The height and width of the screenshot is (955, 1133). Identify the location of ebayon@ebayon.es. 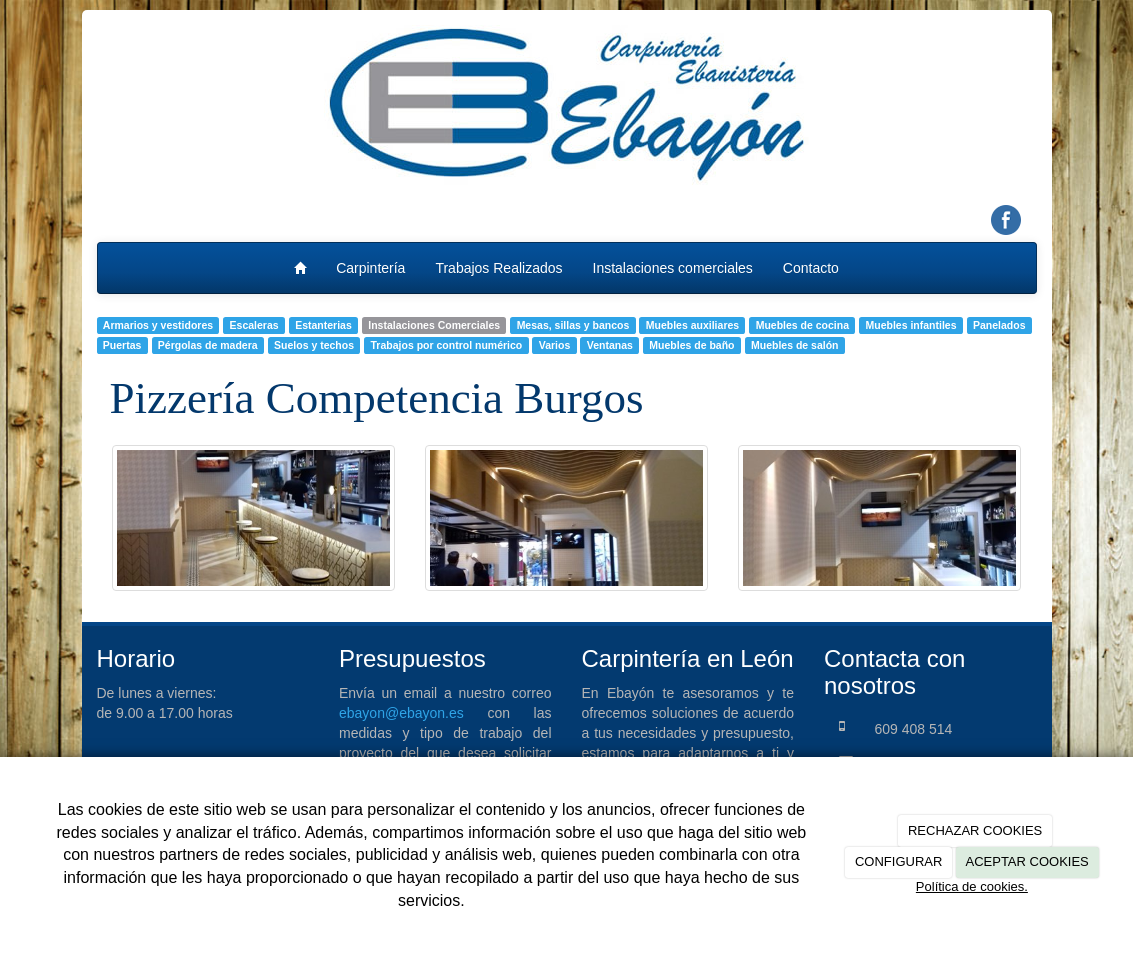
(401, 713).